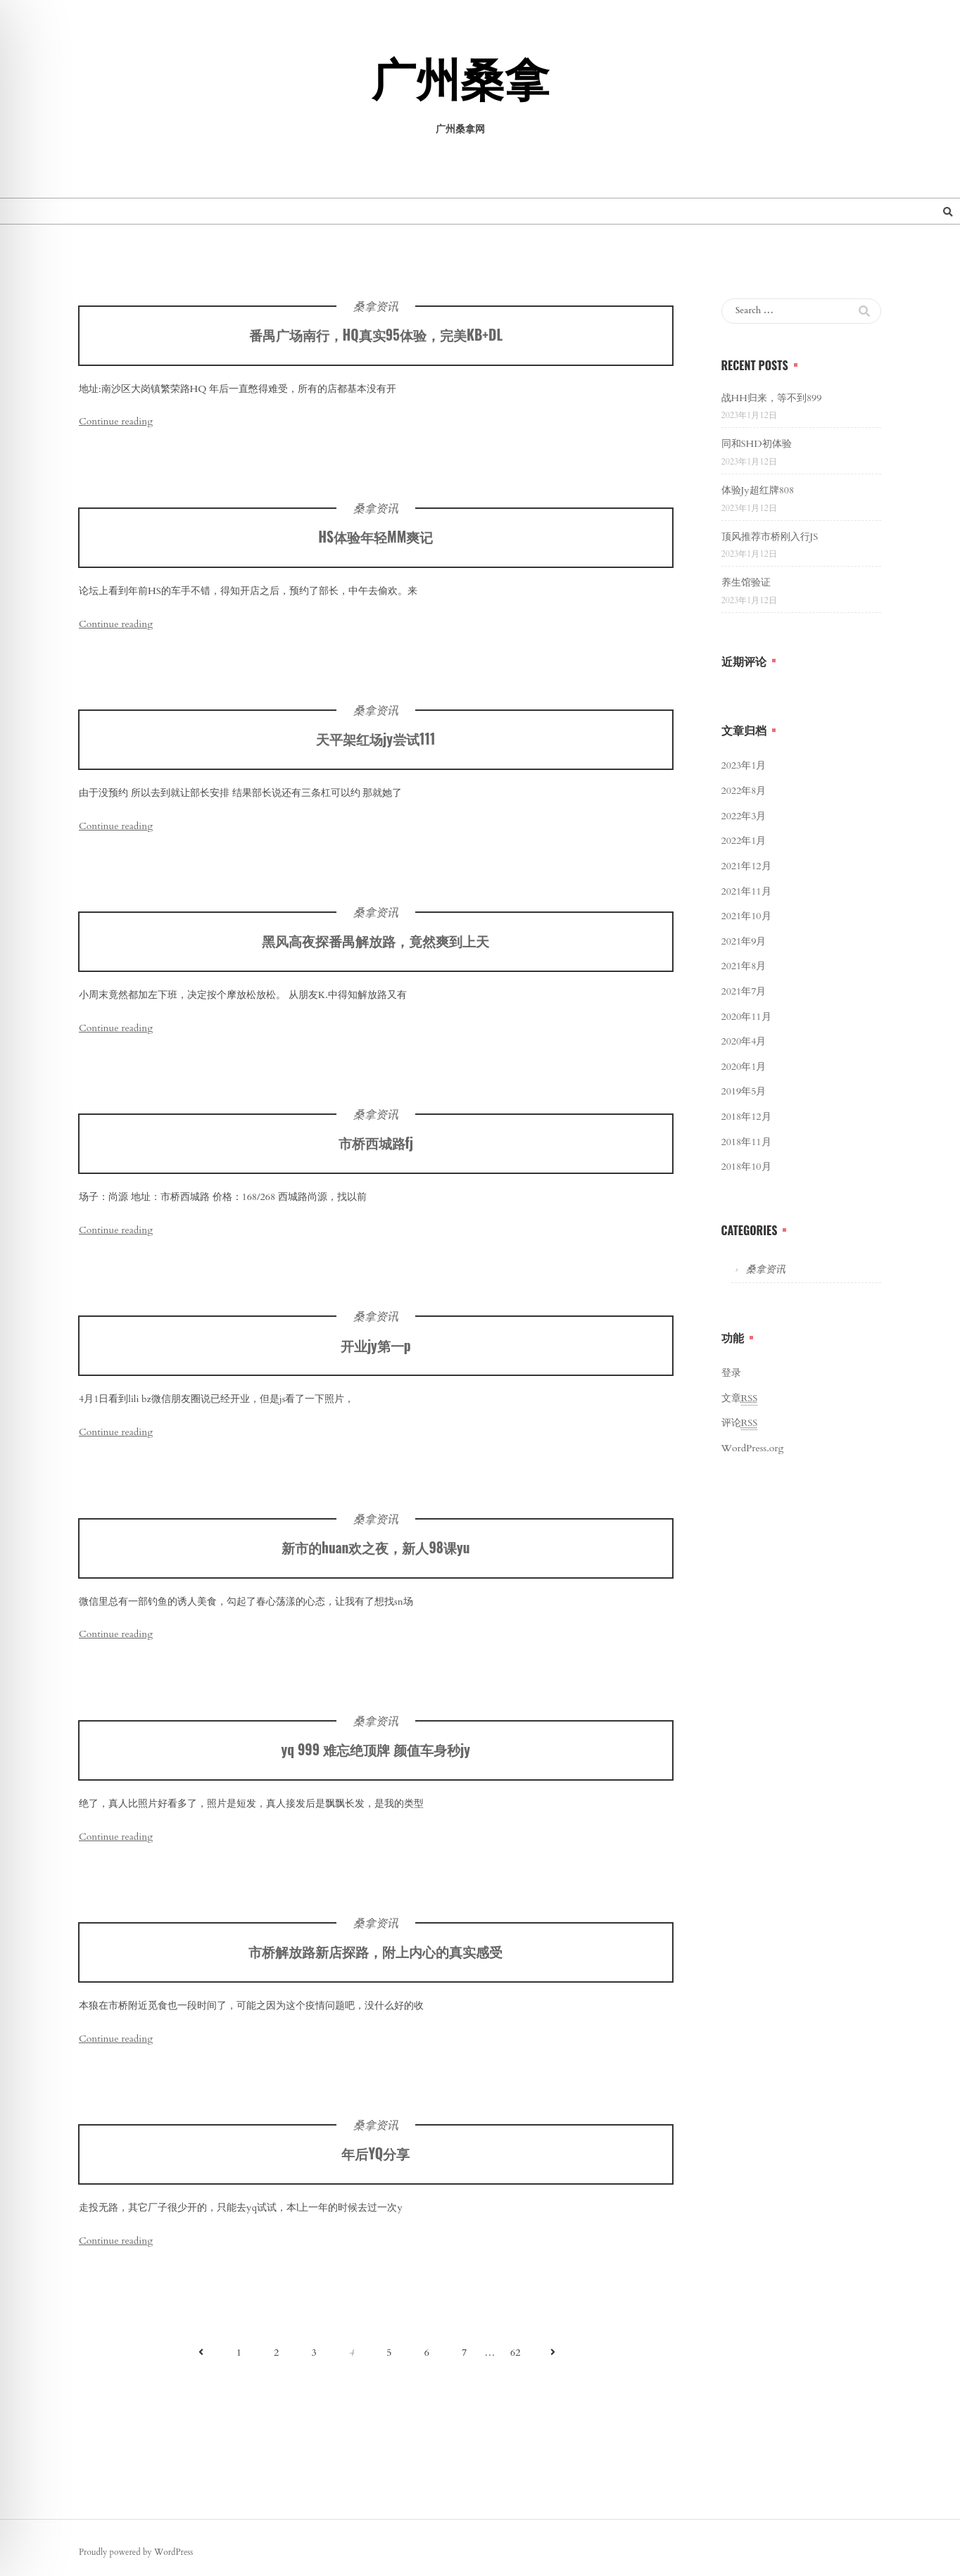 This screenshot has height=2576, width=960. Describe the element at coordinates (460, 82) in the screenshot. I see `广州桑拿` at that location.